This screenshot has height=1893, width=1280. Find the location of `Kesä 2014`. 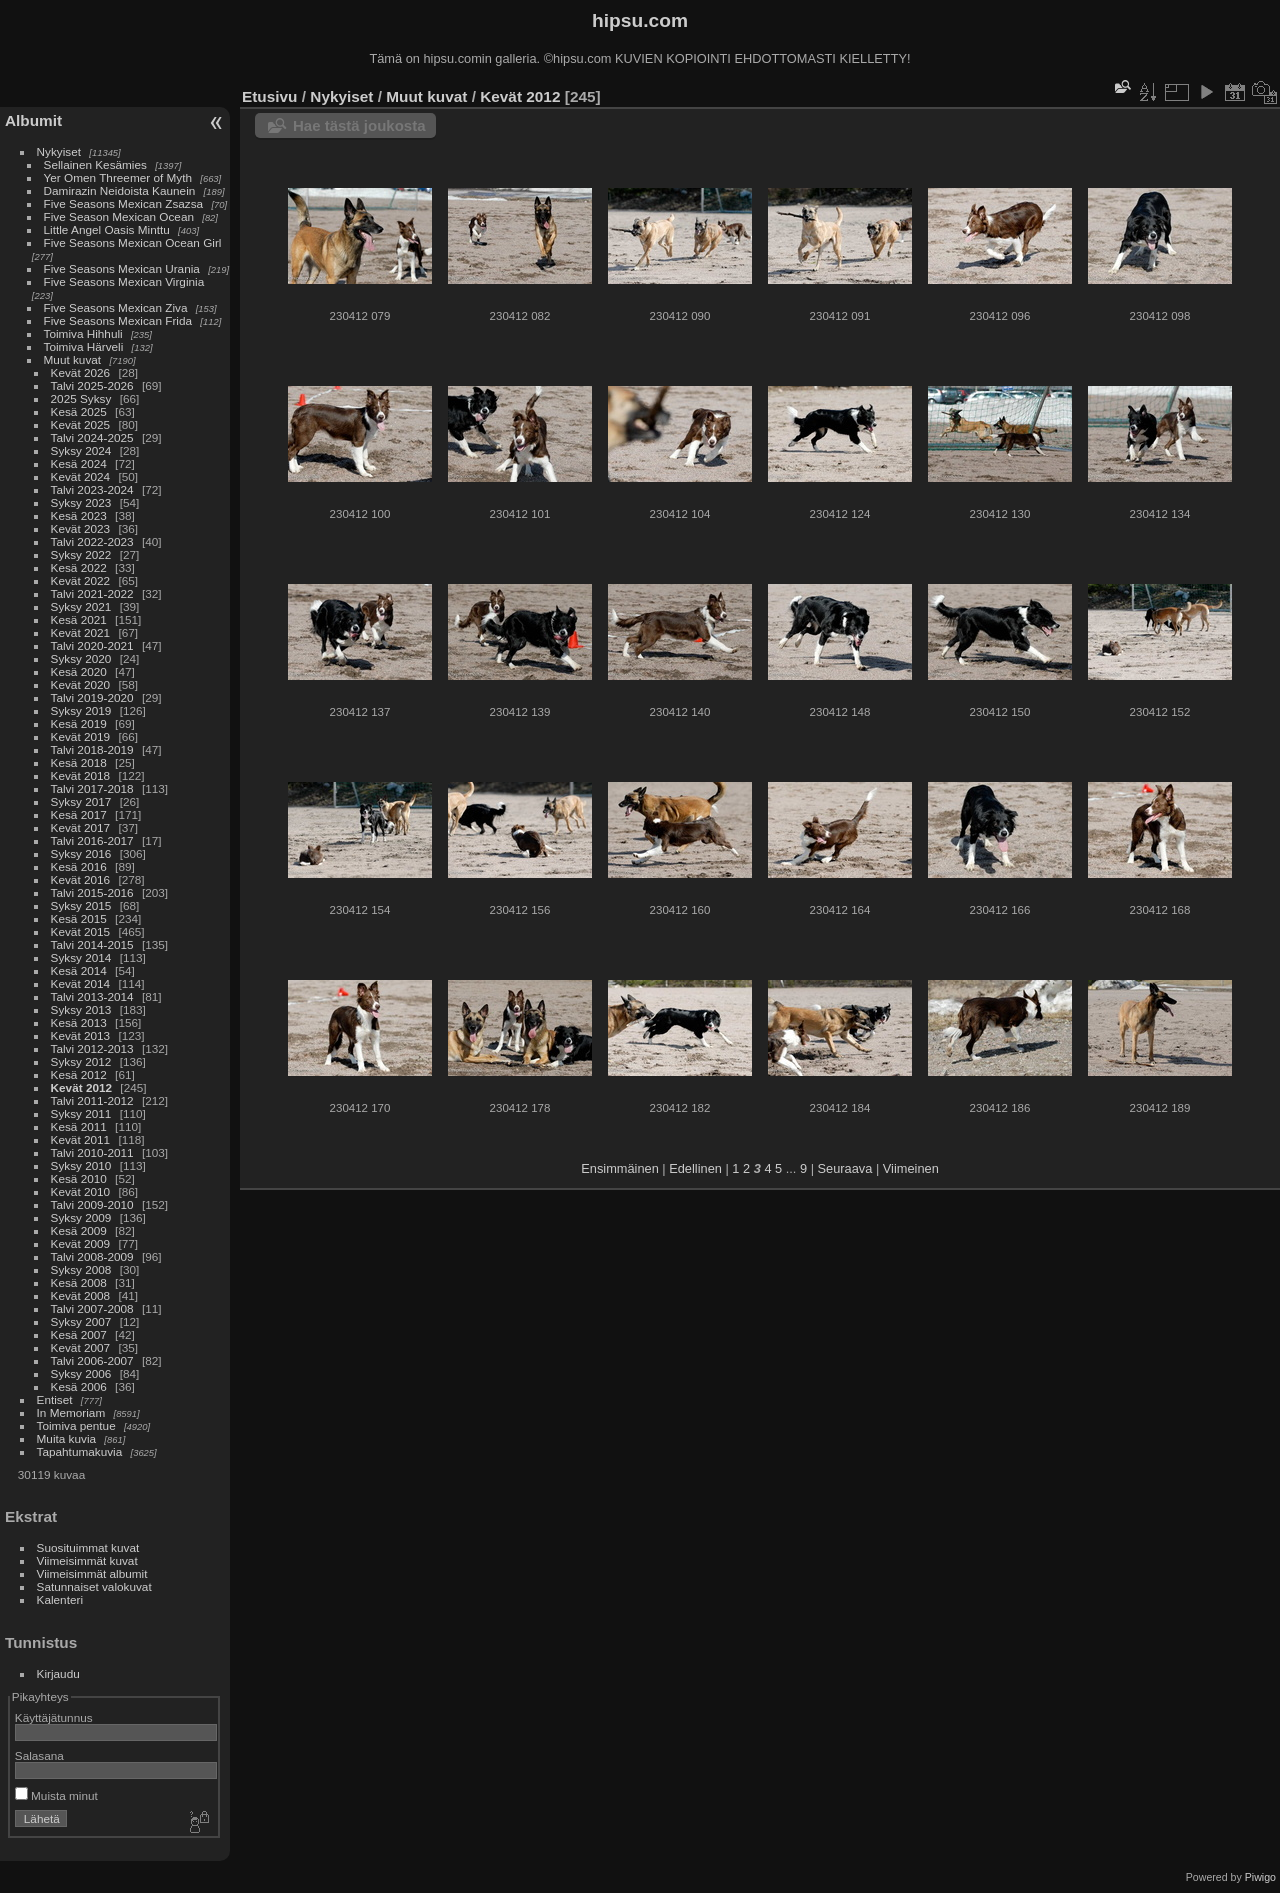

Kesä 2014 is located at coordinates (79, 970).